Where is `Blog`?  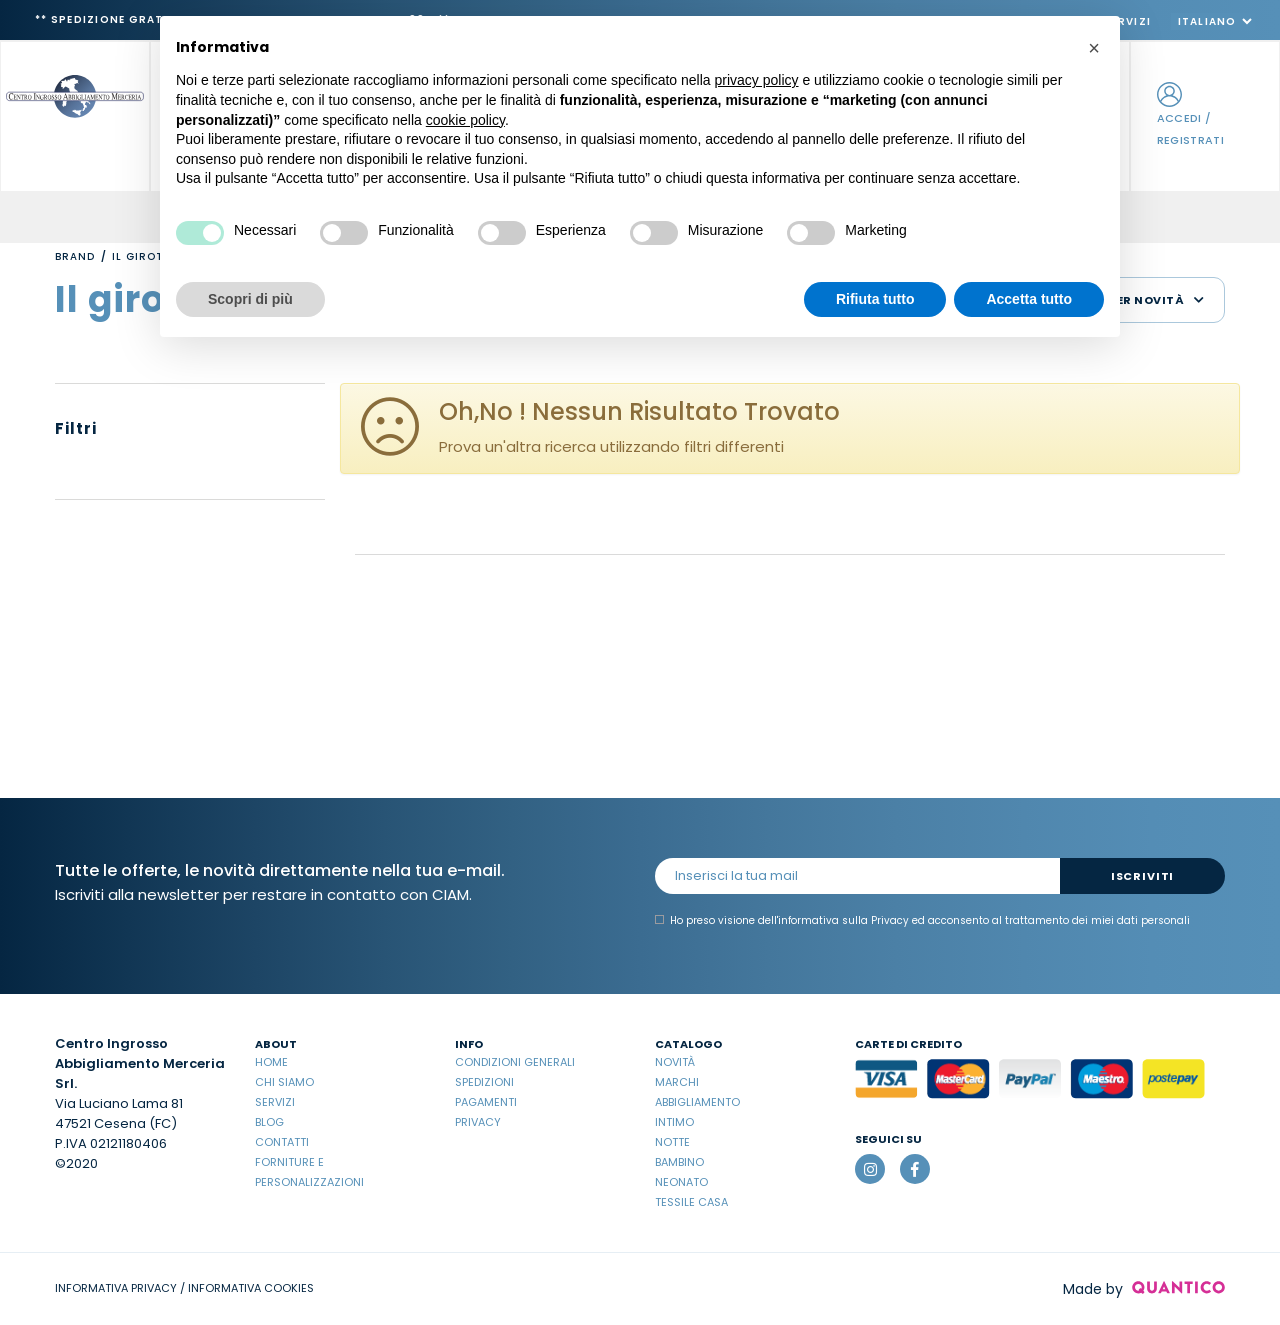 Blog is located at coordinates (269, 1122).